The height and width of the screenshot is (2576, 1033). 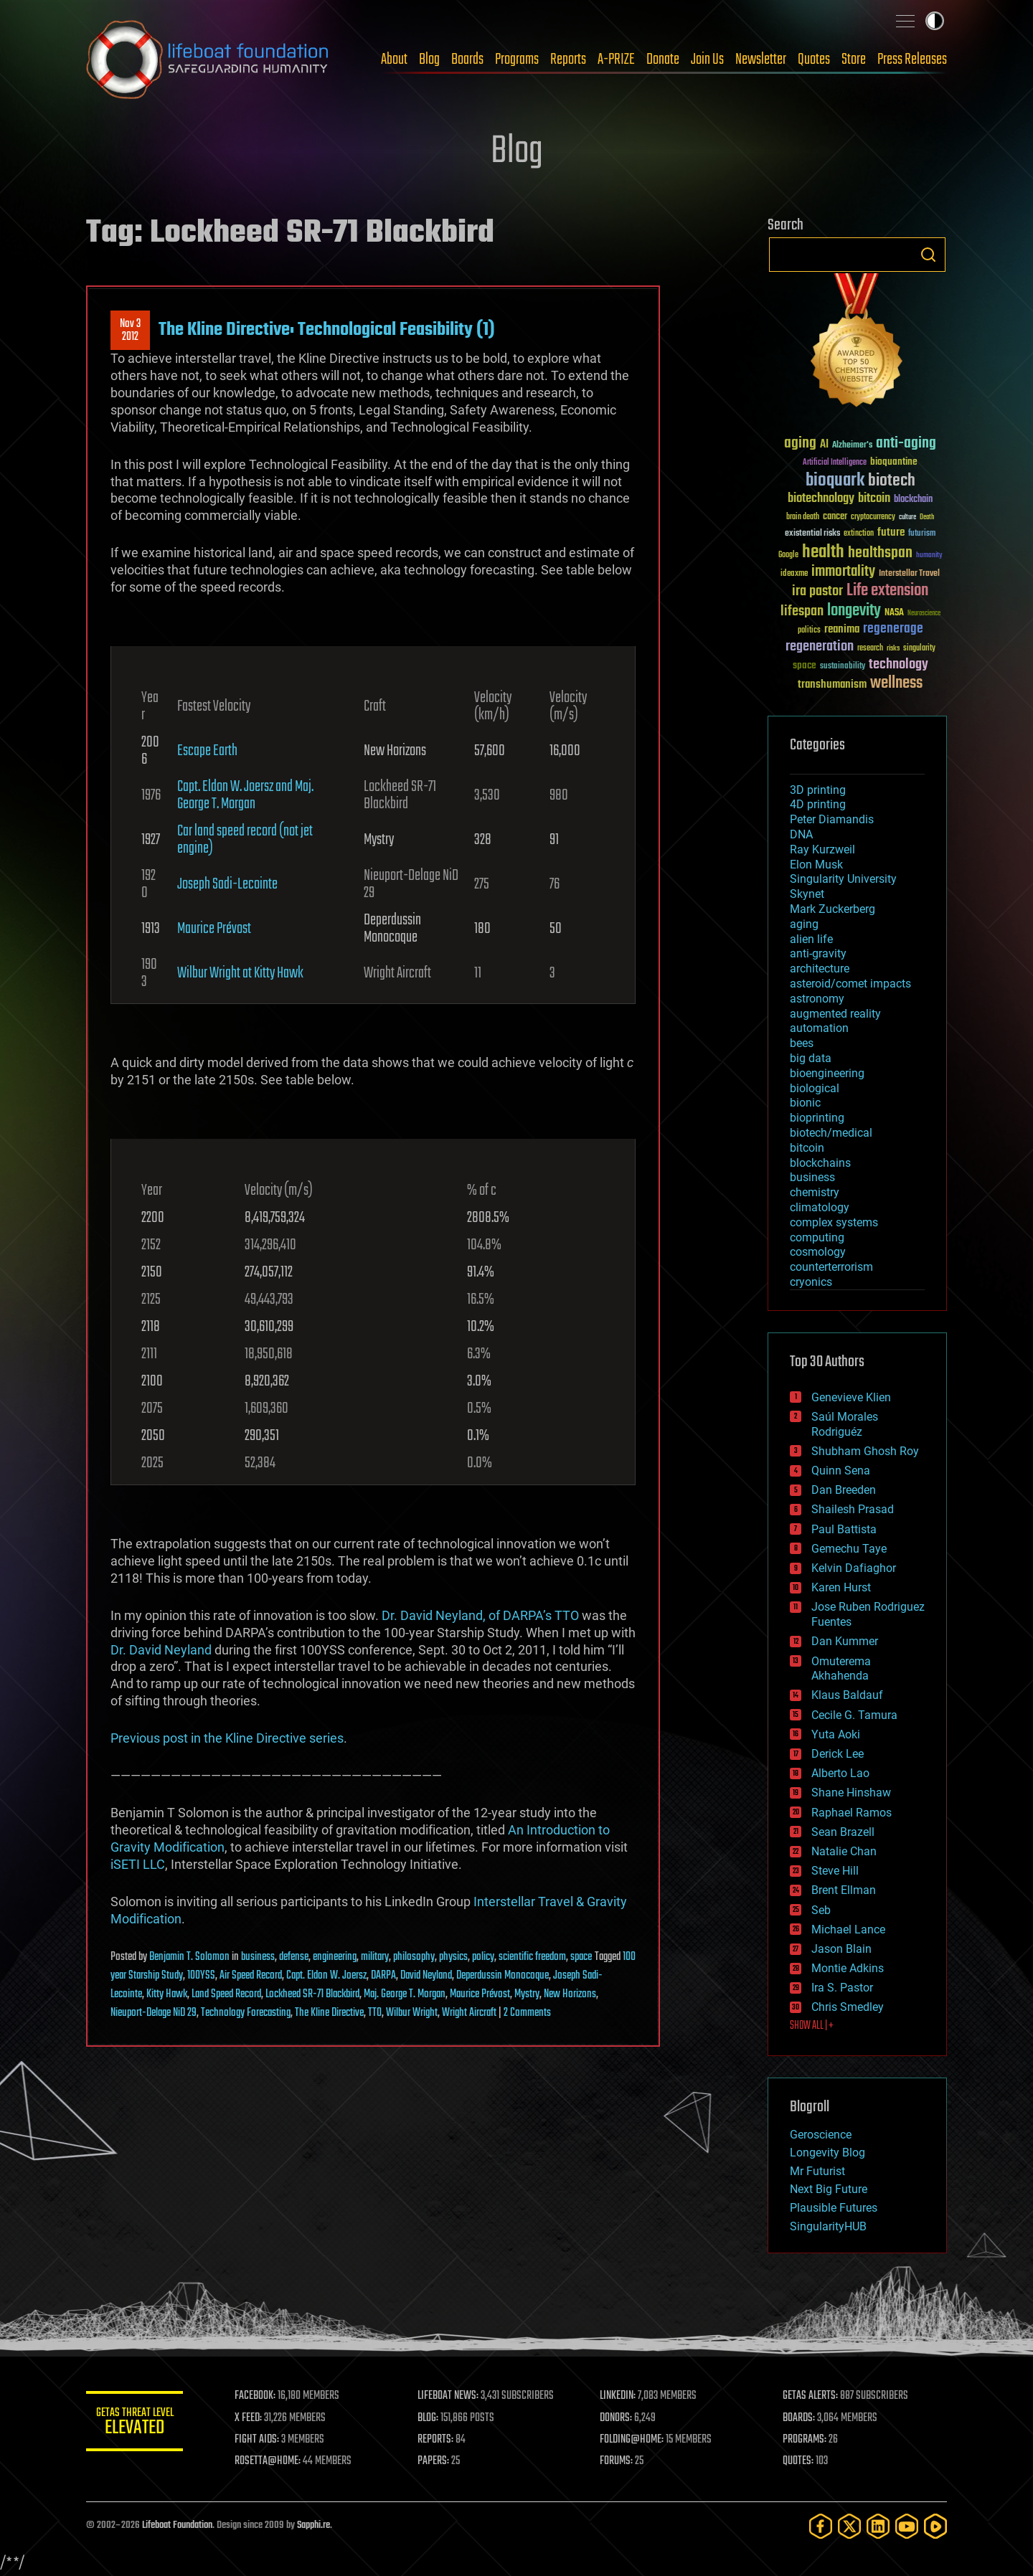 I want to click on A-PRIZE, so click(x=616, y=59).